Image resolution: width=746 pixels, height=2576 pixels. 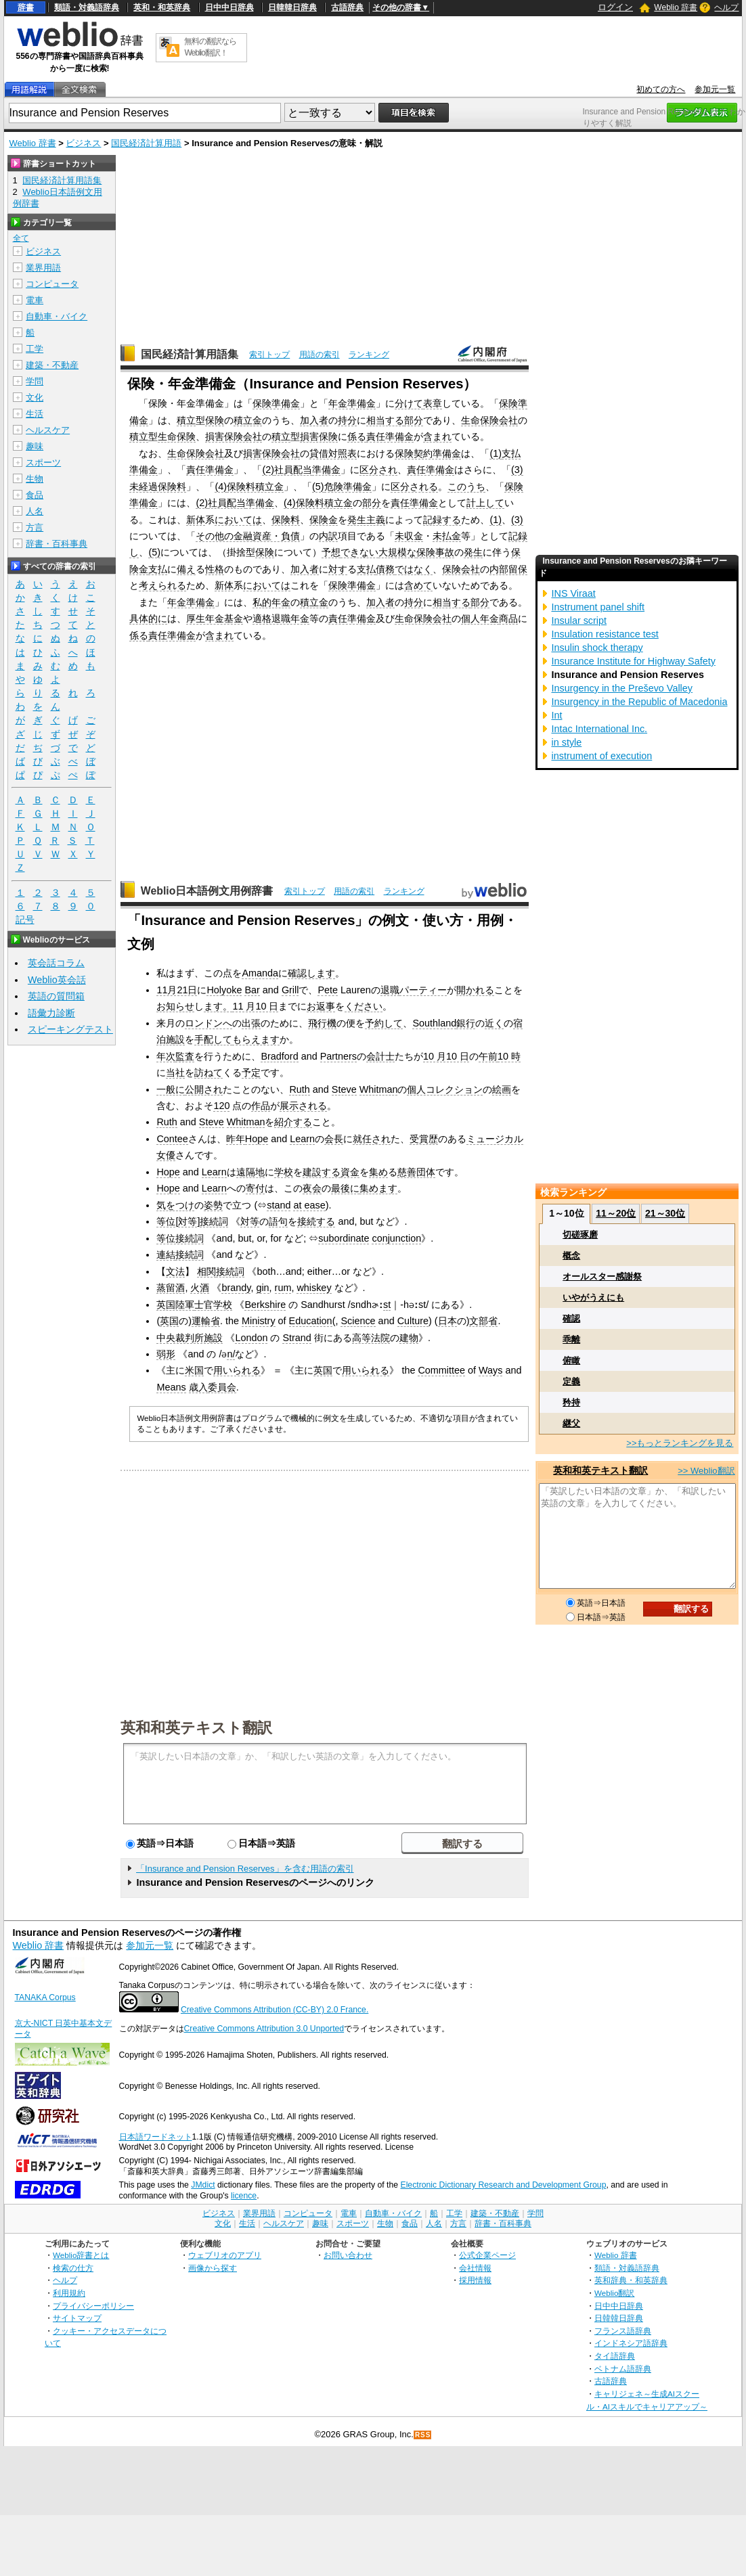 What do you see at coordinates (385, 420) in the screenshot?
I see `相当する` at bounding box center [385, 420].